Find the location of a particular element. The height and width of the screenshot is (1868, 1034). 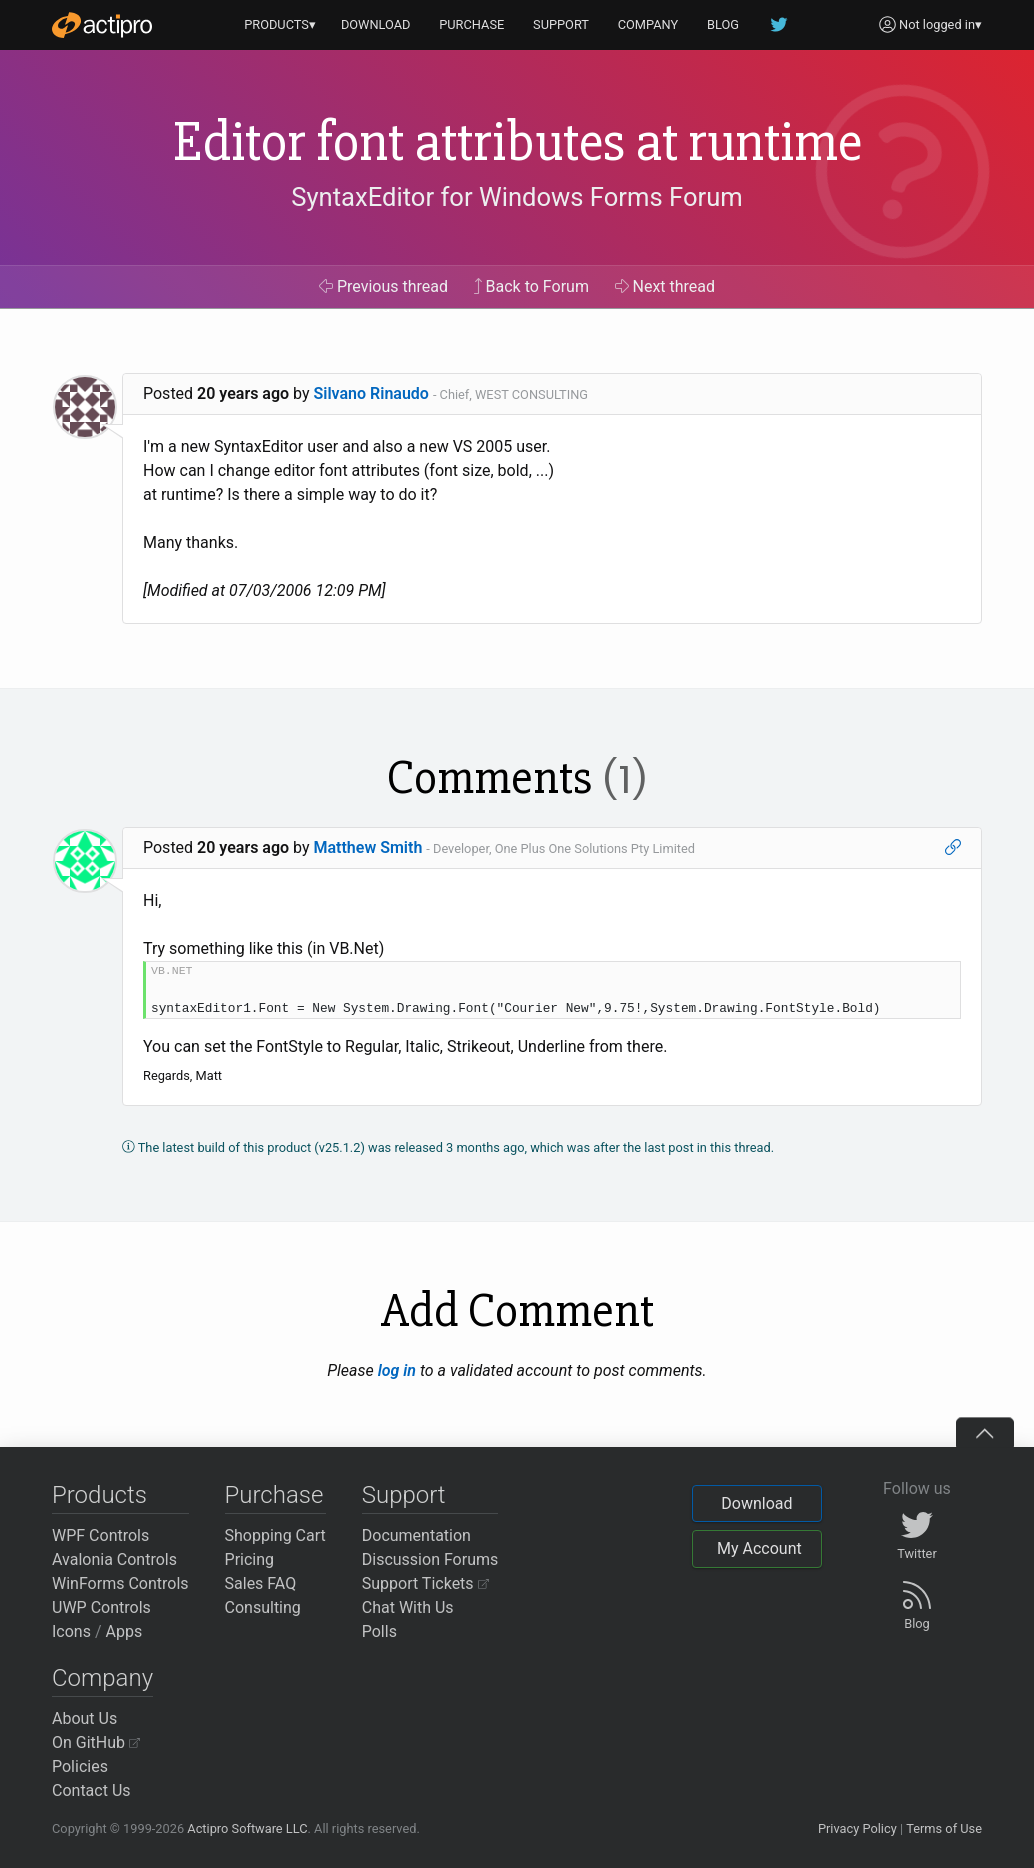

BLOG is located at coordinates (723, 24).